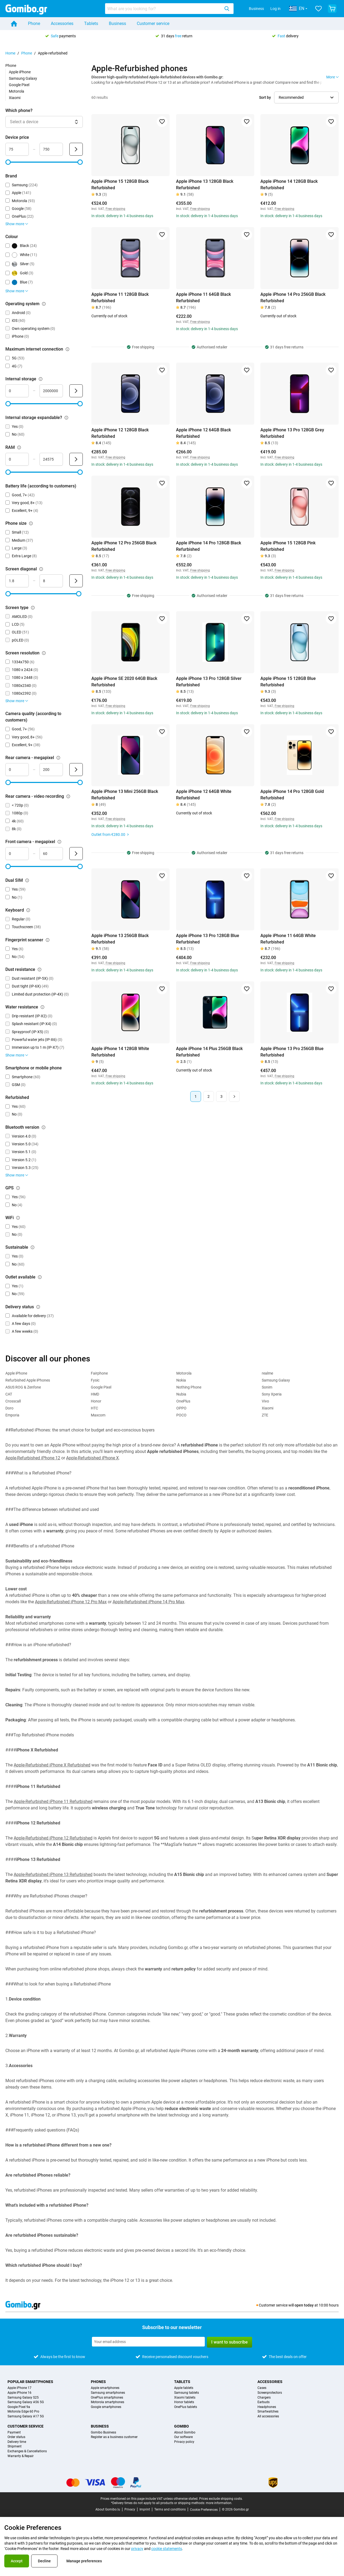  I want to click on Apple iPhone 14 Pro 256GB Black Refurbished, so click(292, 297).